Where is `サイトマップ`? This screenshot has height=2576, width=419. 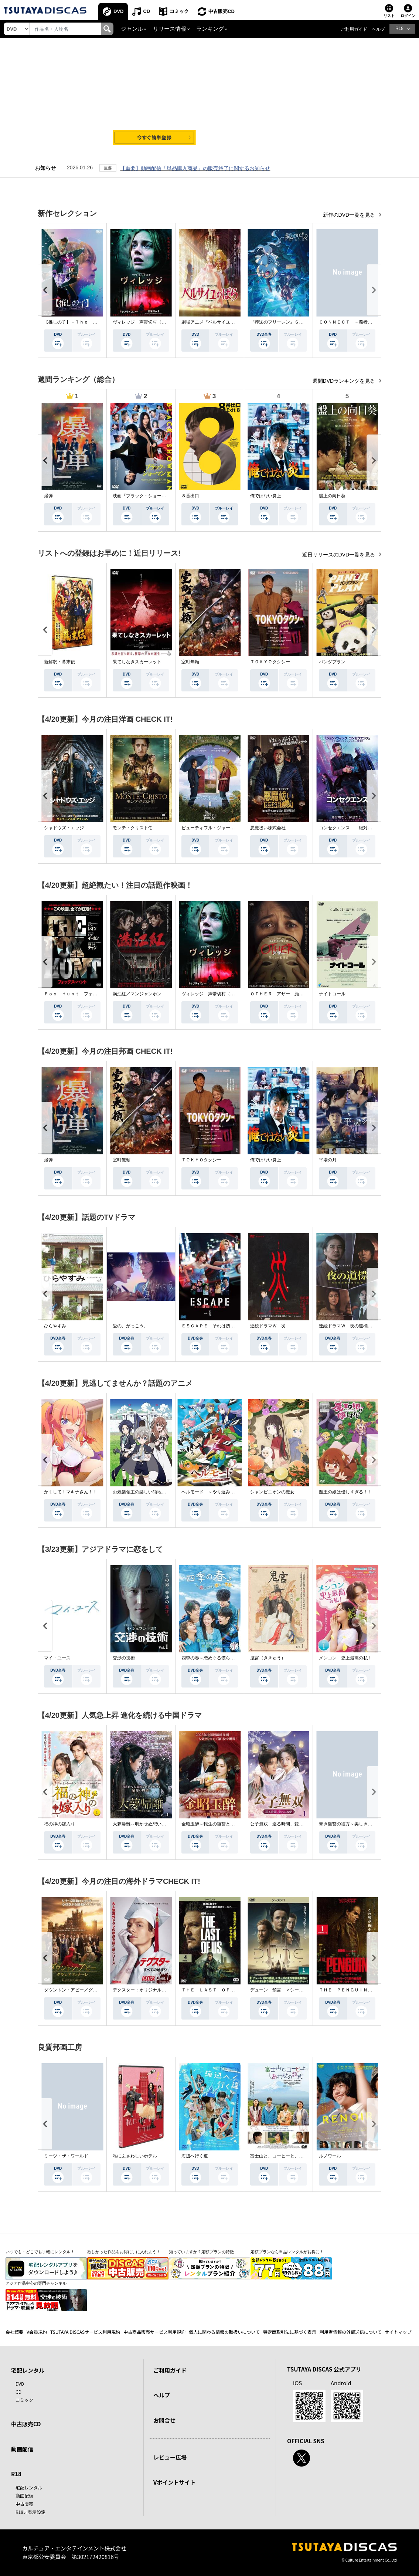 サイトマップ is located at coordinates (398, 2332).